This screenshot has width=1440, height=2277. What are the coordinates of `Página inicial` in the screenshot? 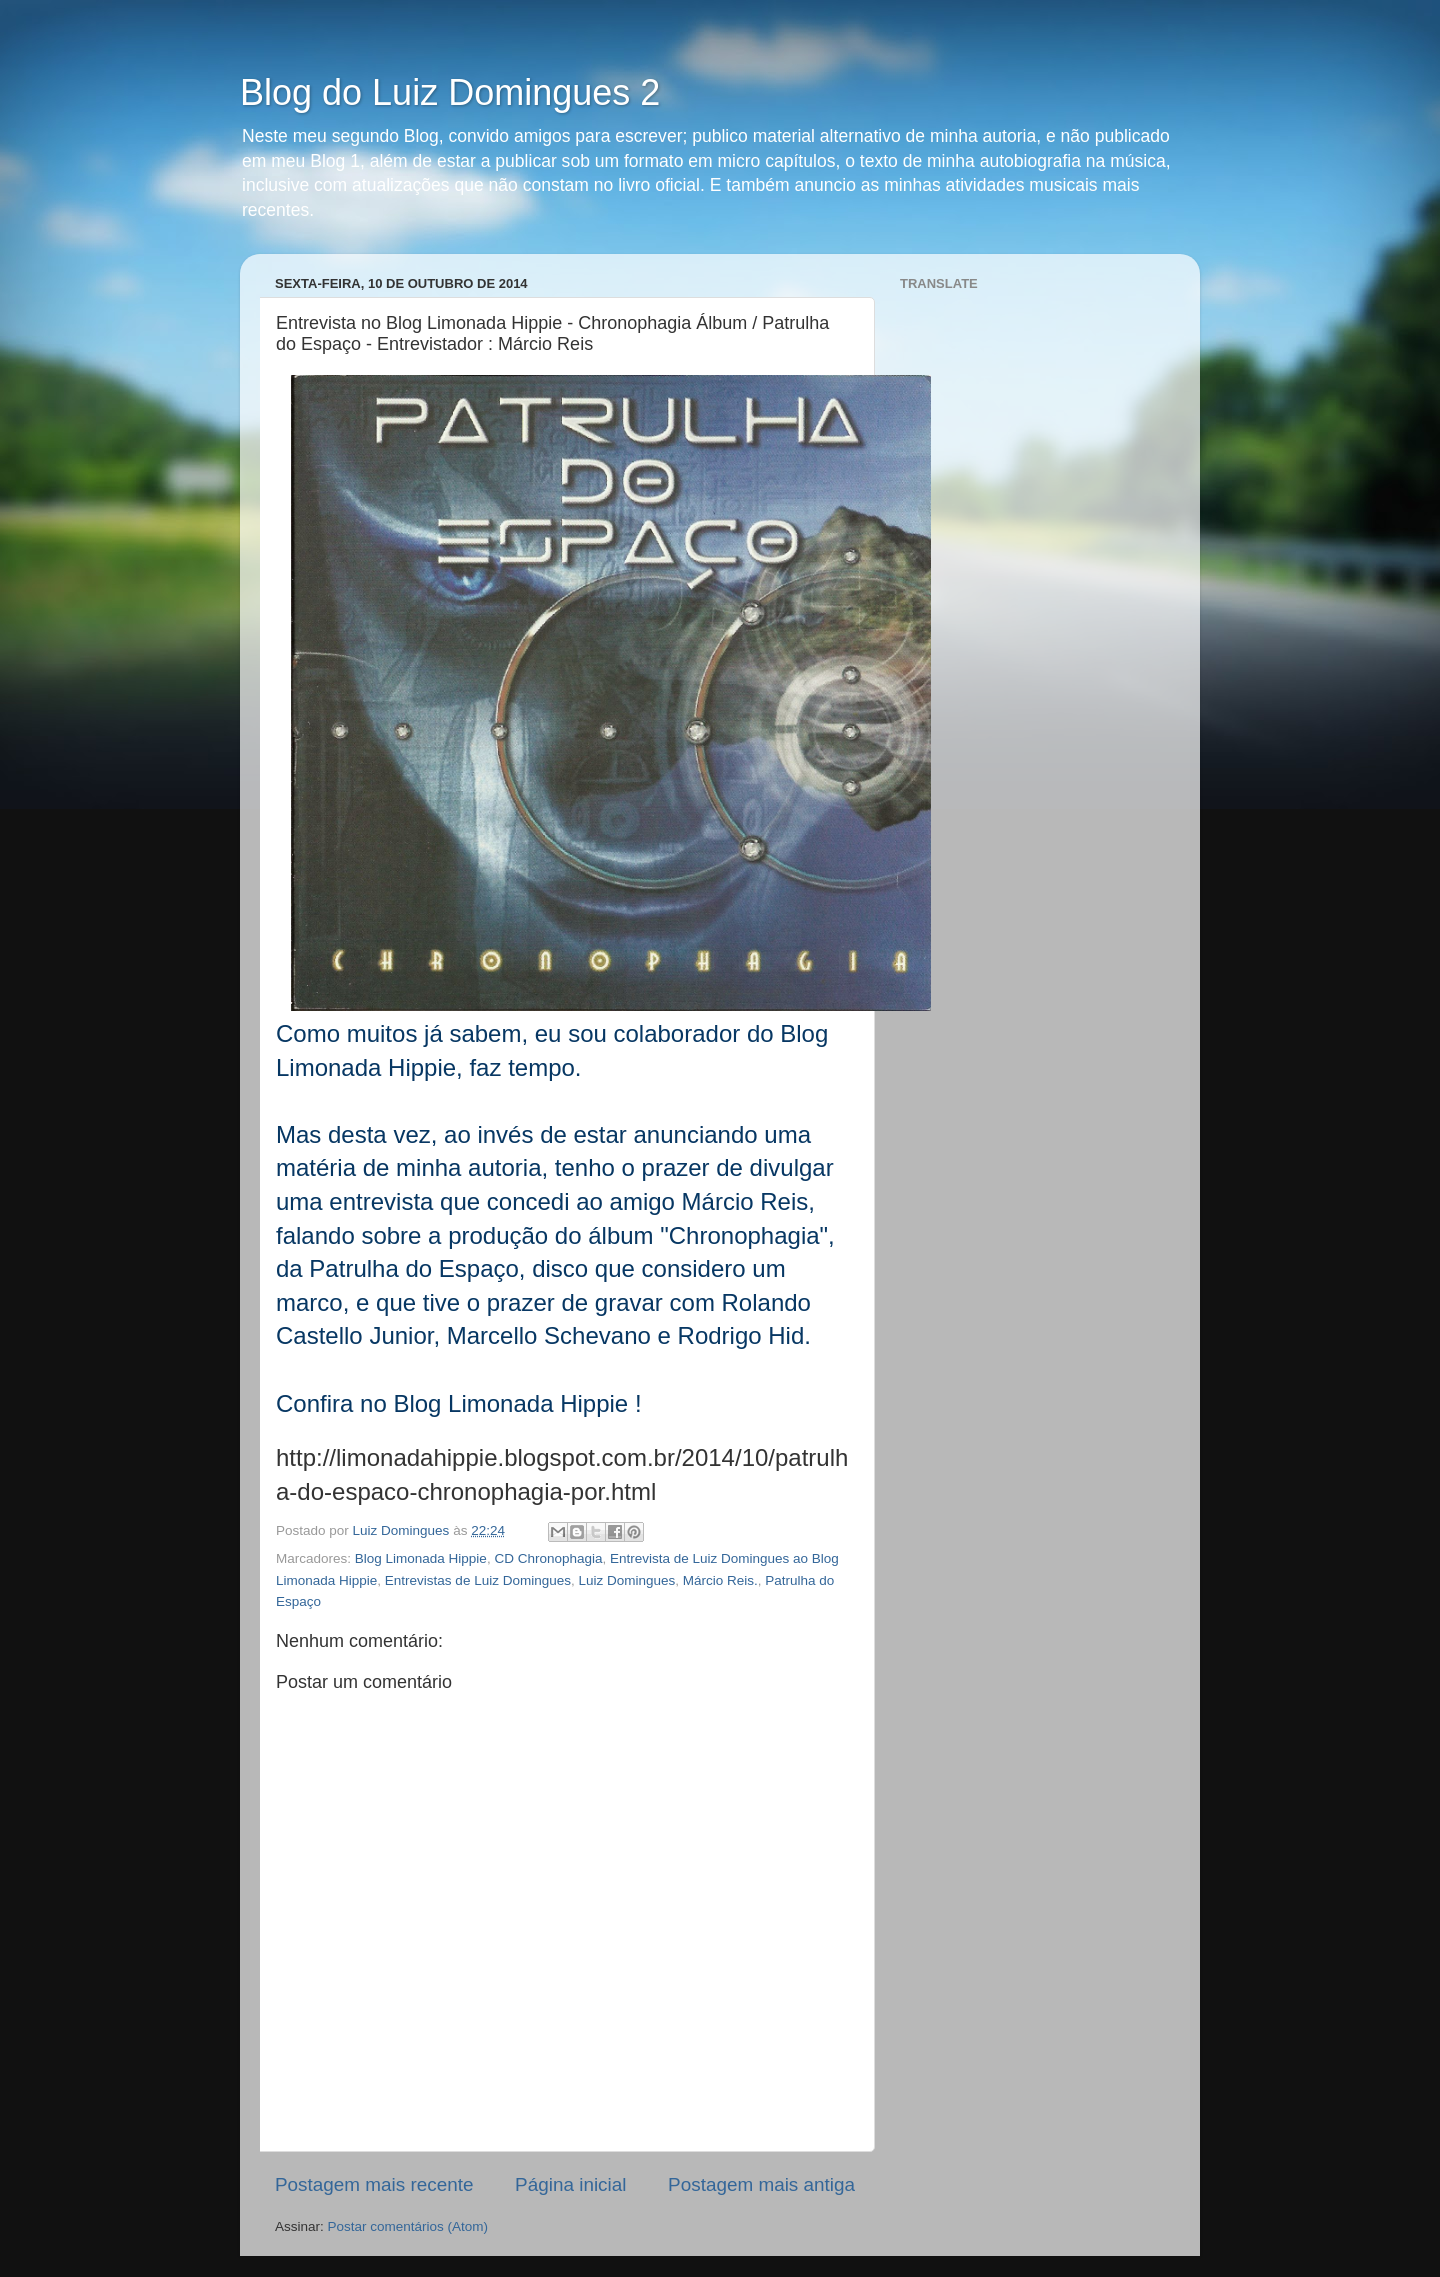 It's located at (570, 2184).